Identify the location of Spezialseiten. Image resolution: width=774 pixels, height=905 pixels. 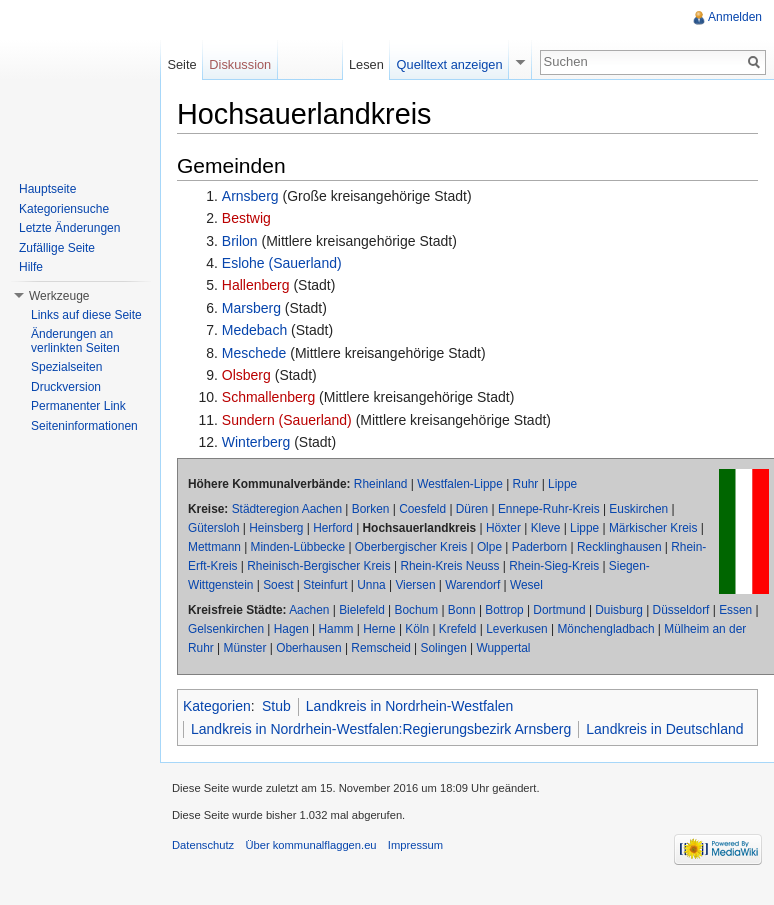
(66, 367).